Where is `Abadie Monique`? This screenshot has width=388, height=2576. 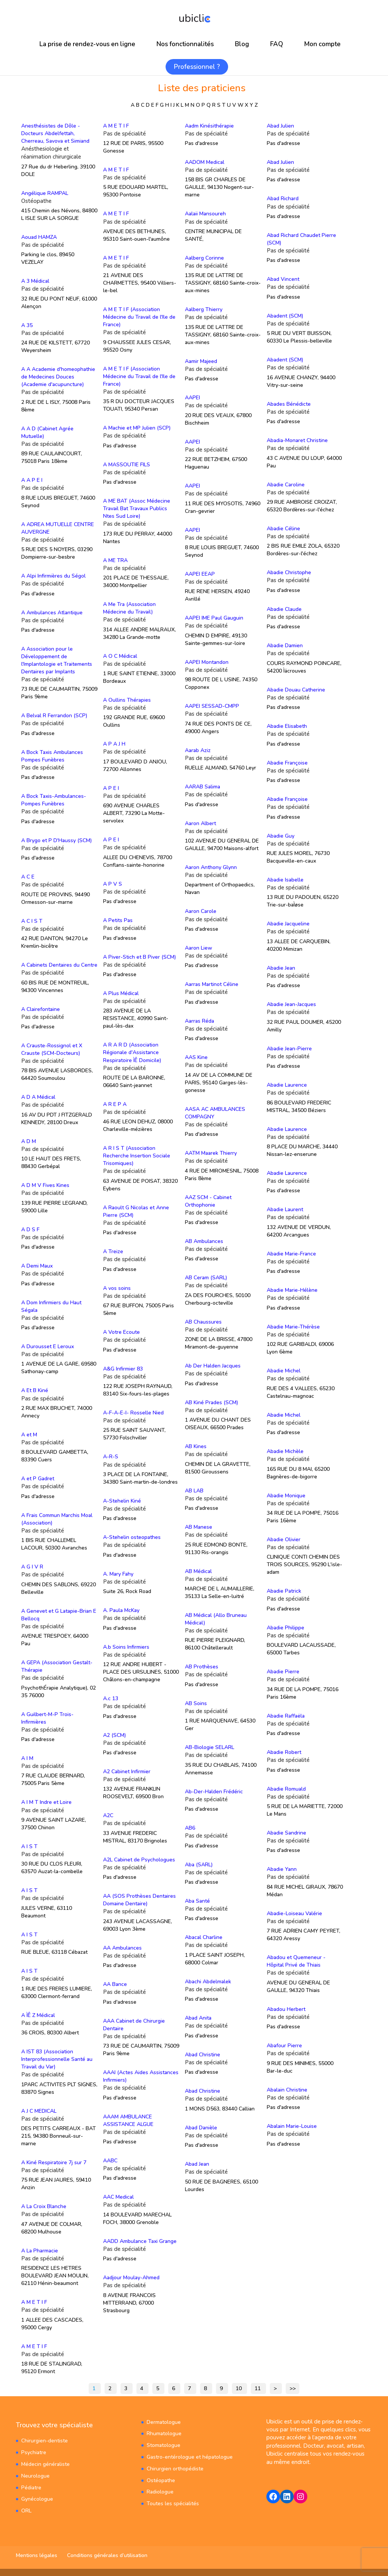
Abadie Monique is located at coordinates (286, 1495).